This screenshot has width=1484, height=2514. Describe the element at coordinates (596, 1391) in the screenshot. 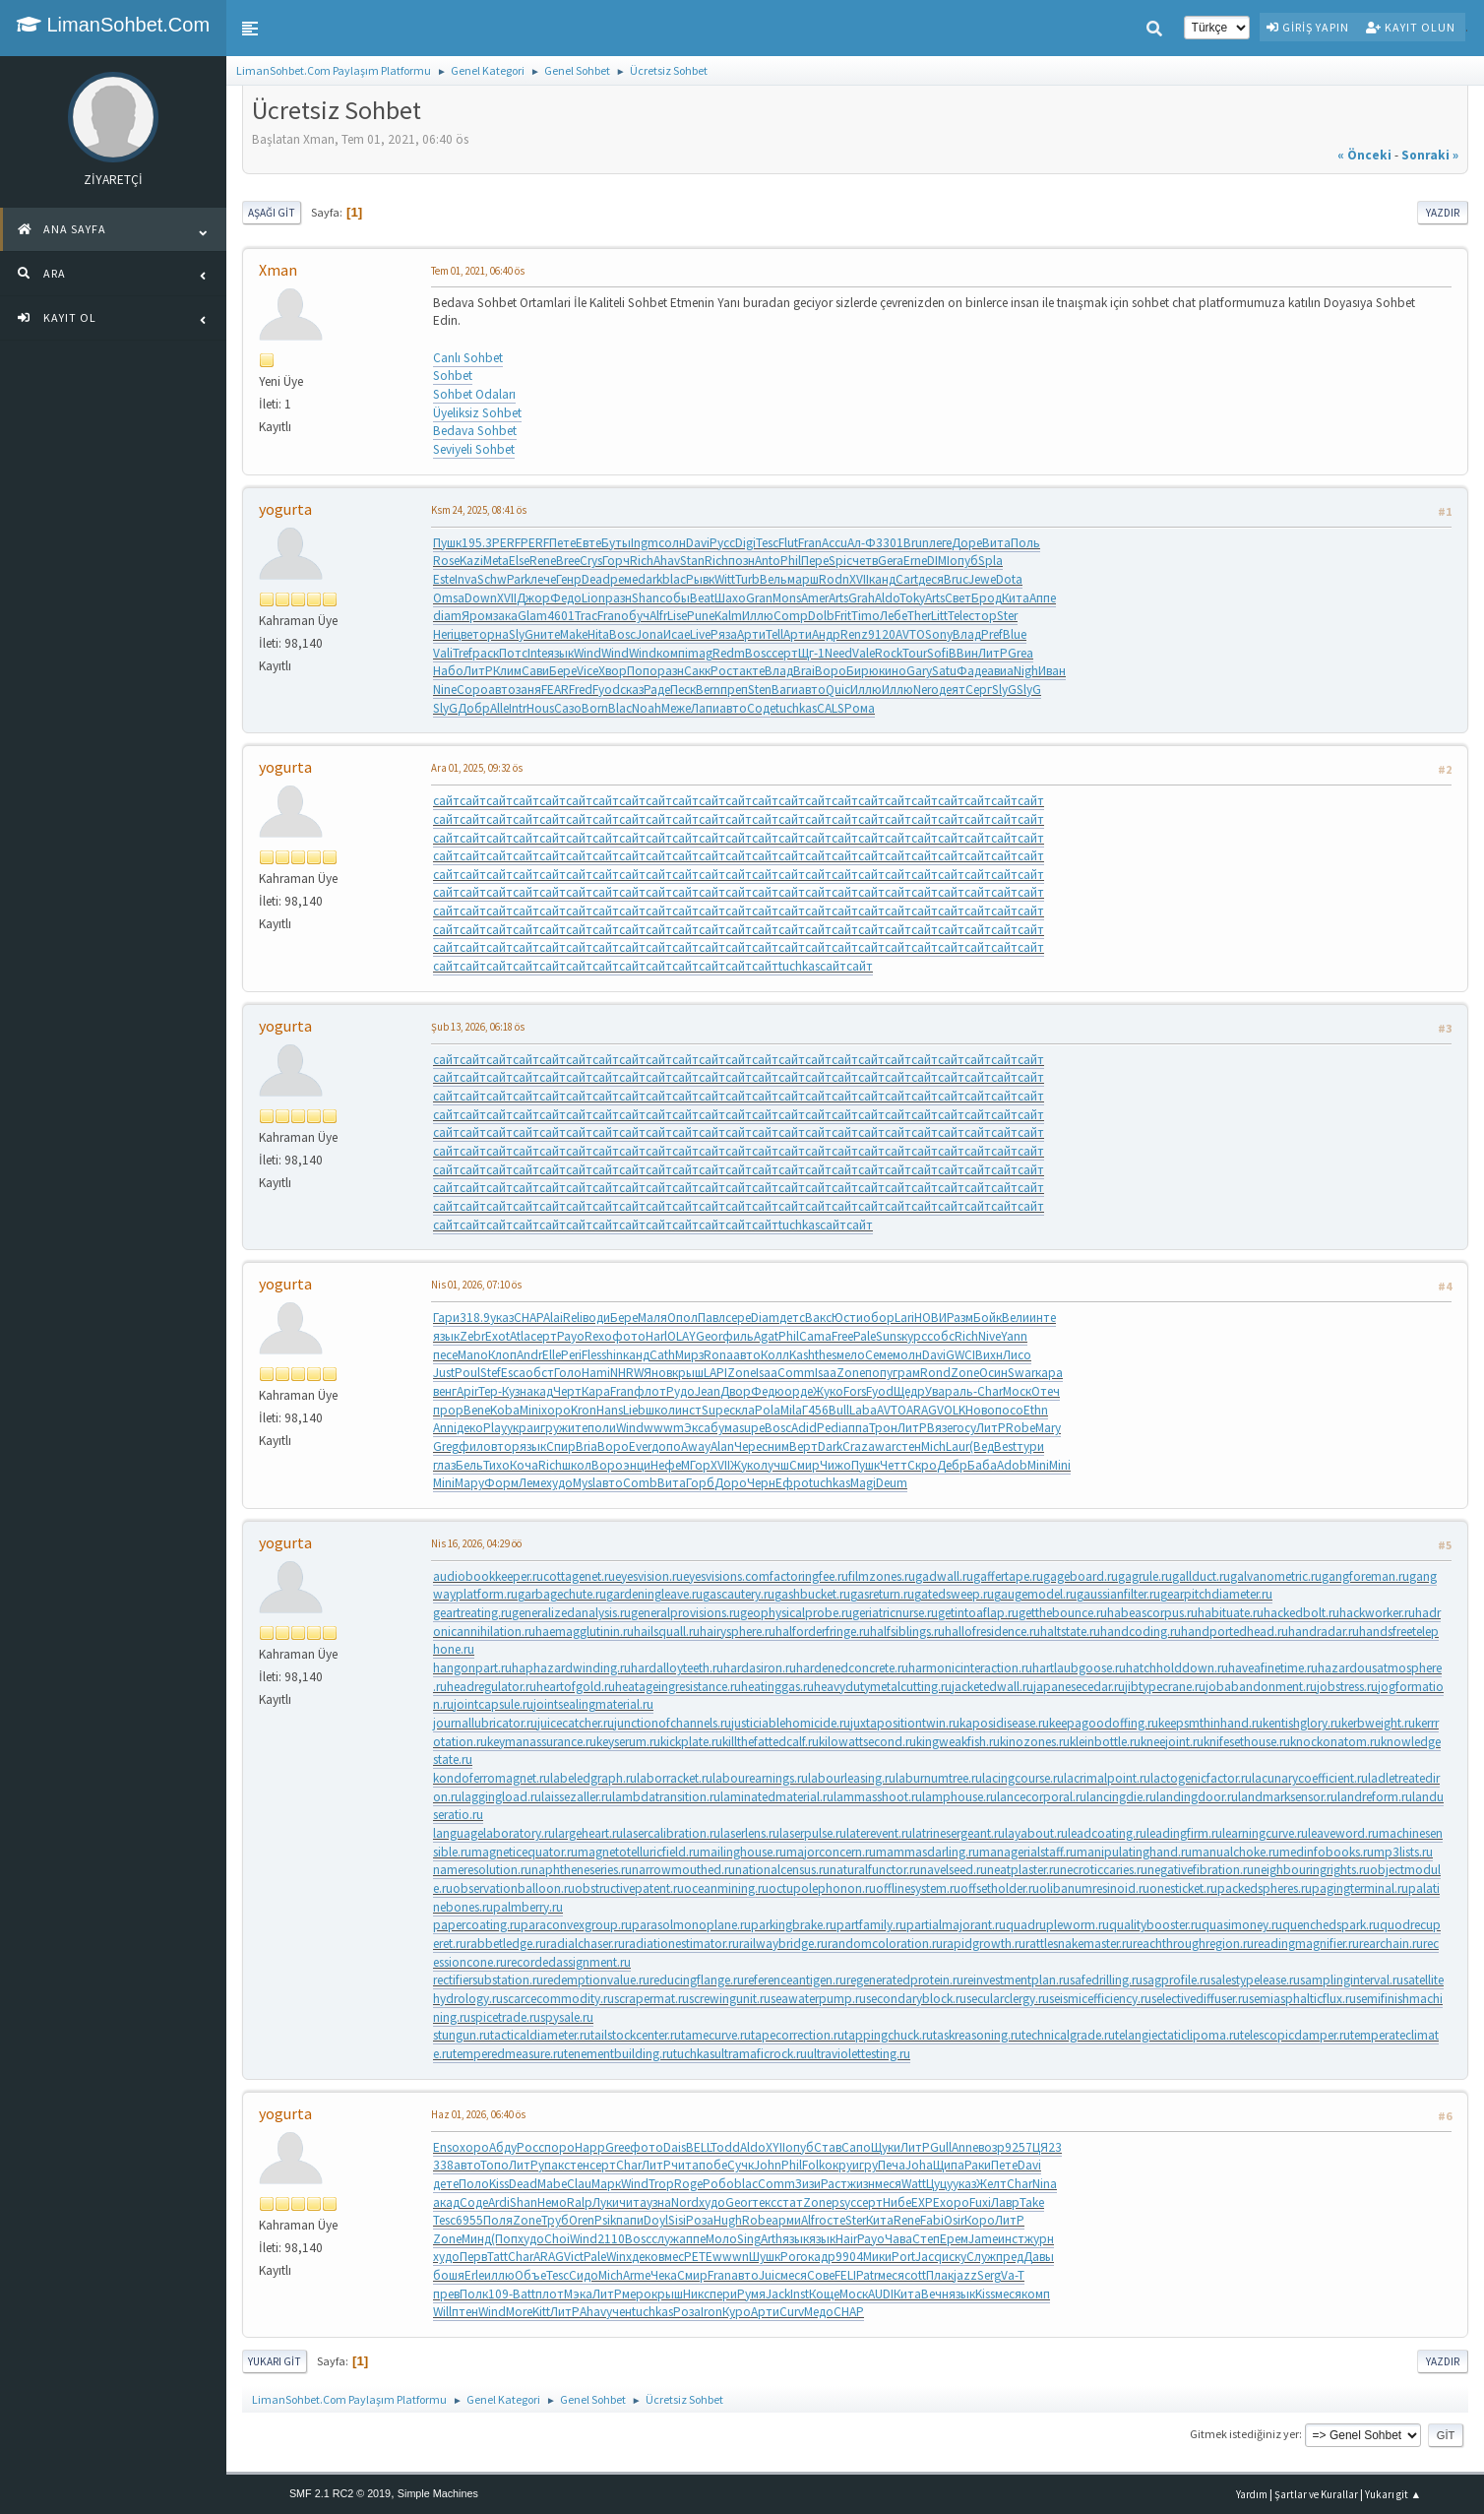

I see `Кара` at that location.